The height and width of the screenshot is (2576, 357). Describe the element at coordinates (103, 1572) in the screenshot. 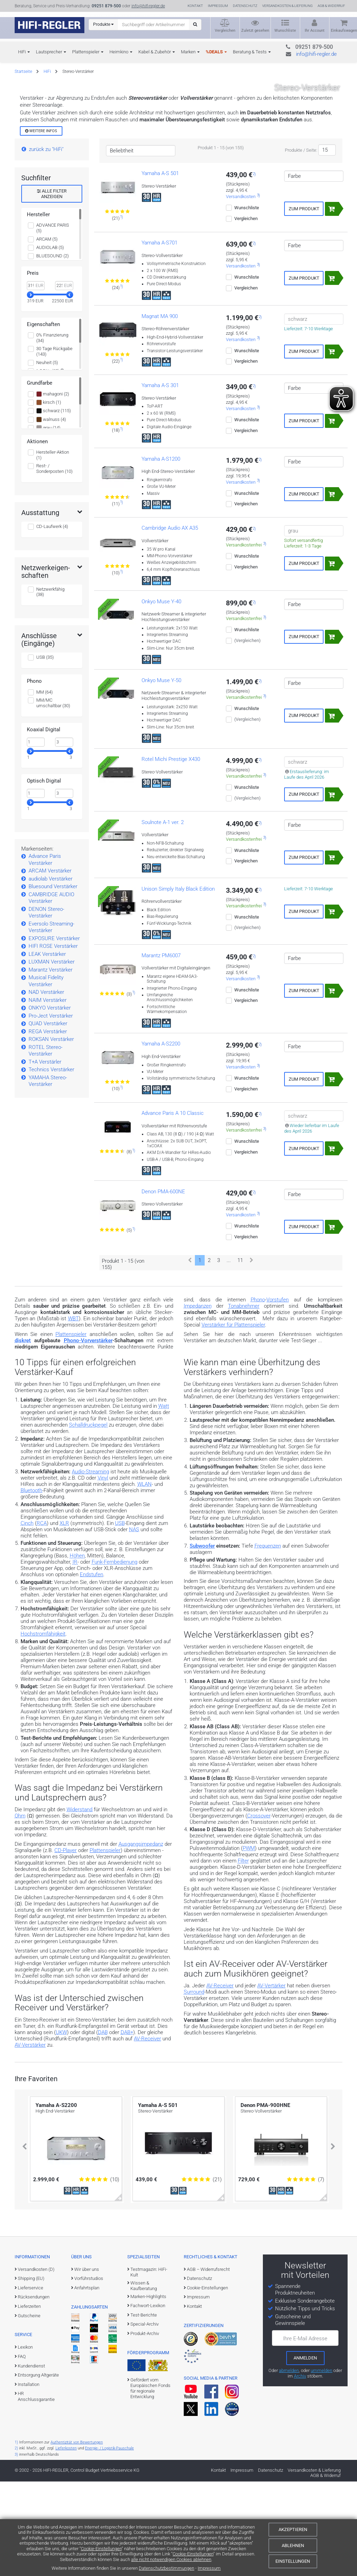

I see `Vinyl` at that location.